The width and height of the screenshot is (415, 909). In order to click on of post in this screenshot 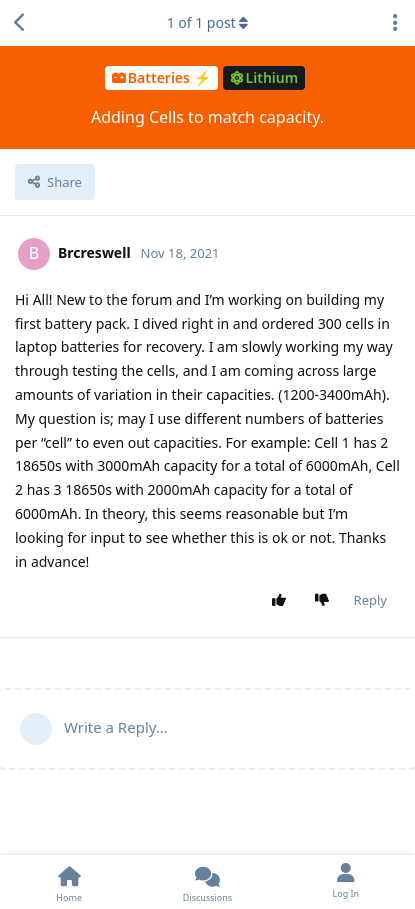, I will do `click(208, 22)`.